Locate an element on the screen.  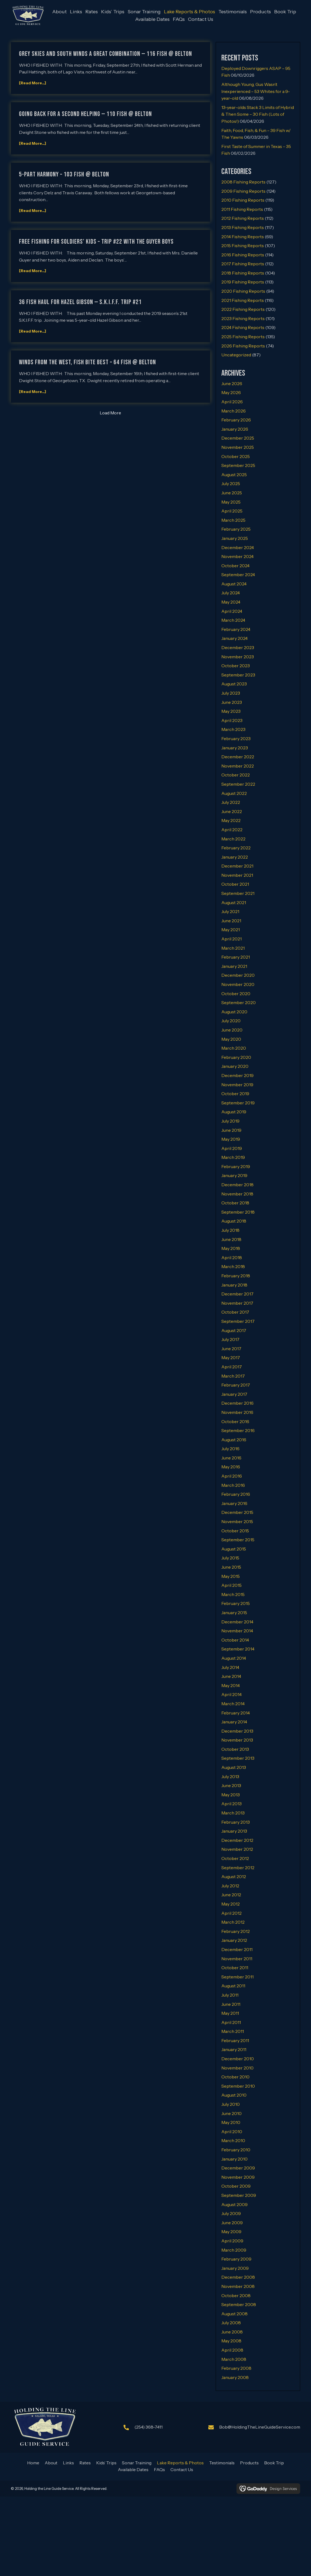
May 2009 is located at coordinates (231, 2231).